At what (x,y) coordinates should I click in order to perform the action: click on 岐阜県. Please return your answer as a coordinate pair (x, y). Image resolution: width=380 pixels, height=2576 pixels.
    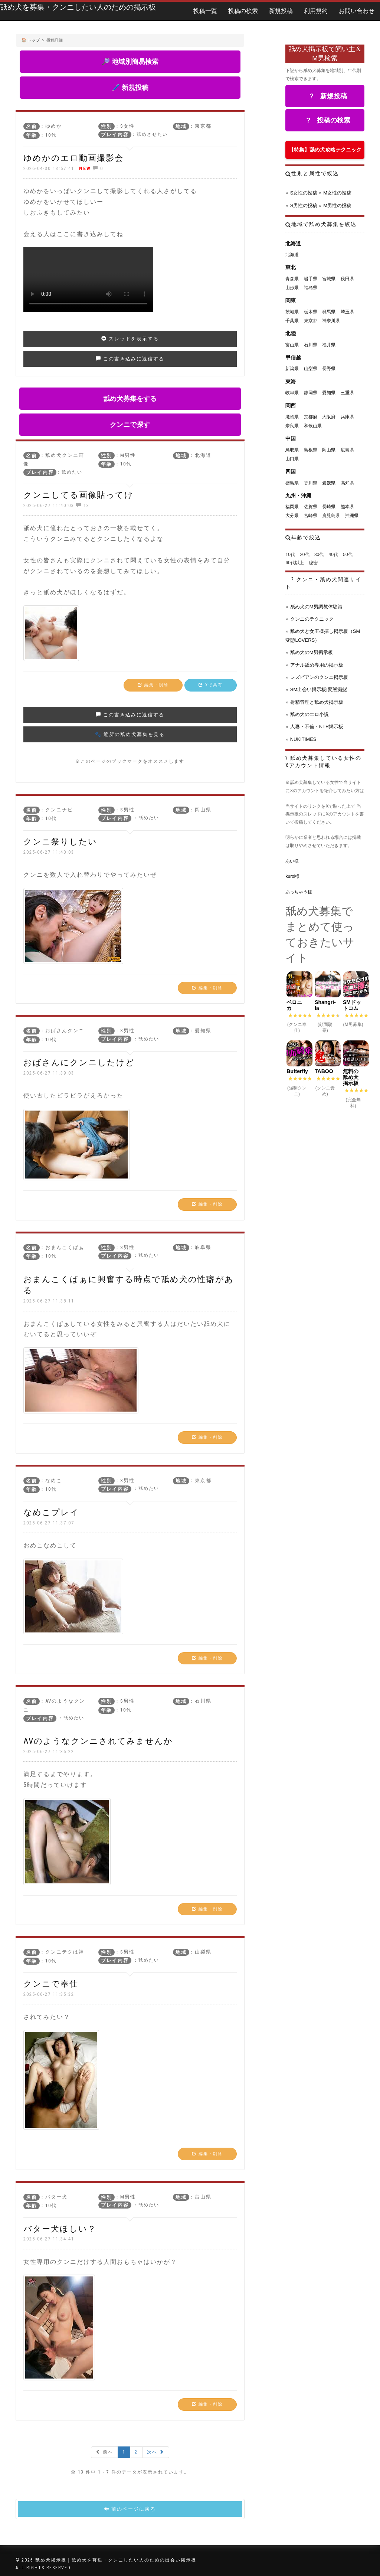
    Looking at the image, I should click on (292, 392).